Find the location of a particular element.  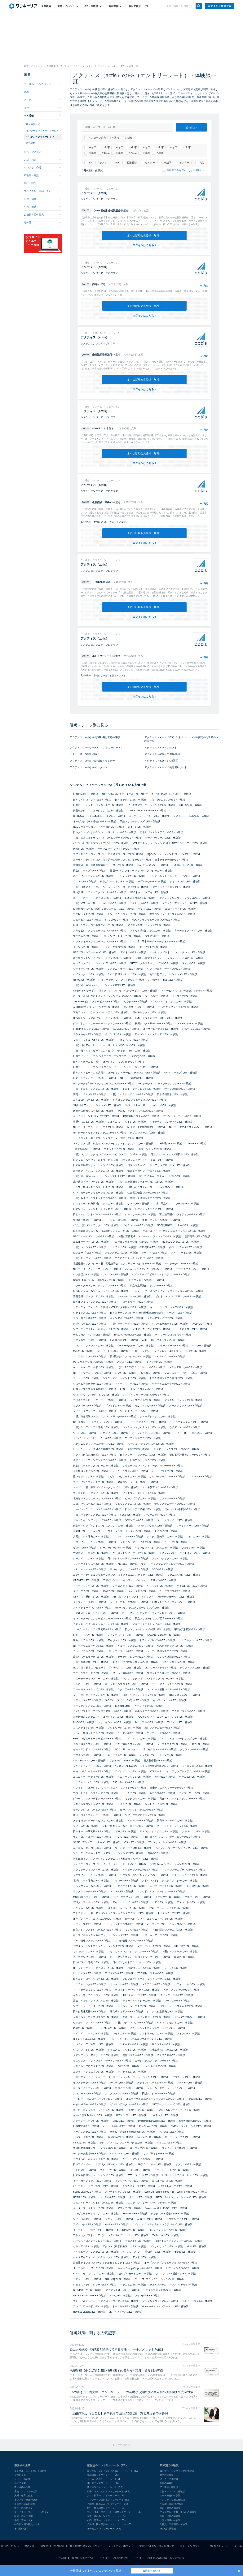

（旧）富士通Japanソリューションズ東京のES・体験談 is located at coordinates (104, 985).